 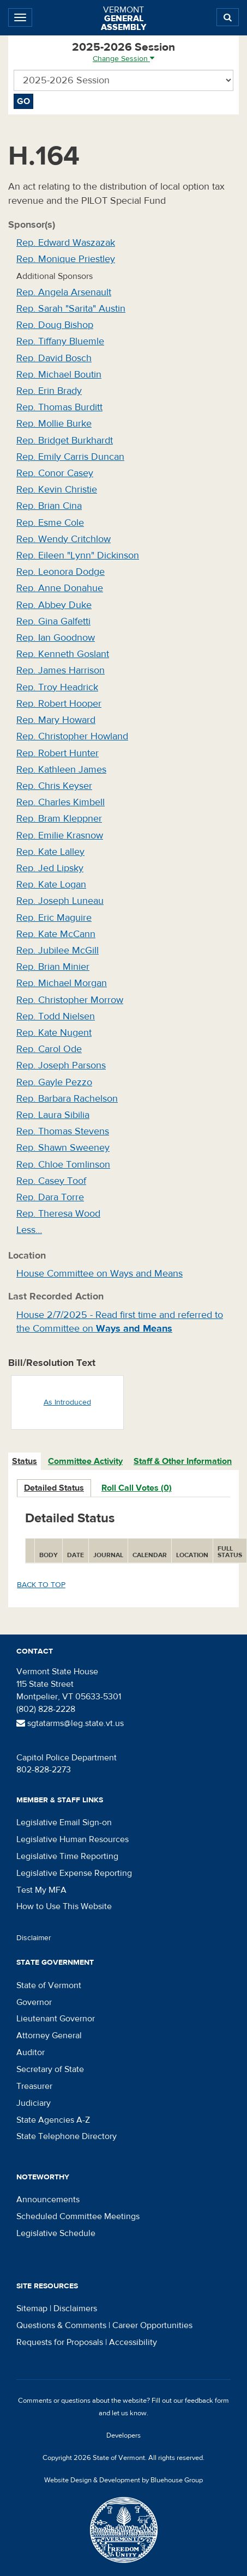 I want to click on Rep. Abbey Duke, so click(x=54, y=605).